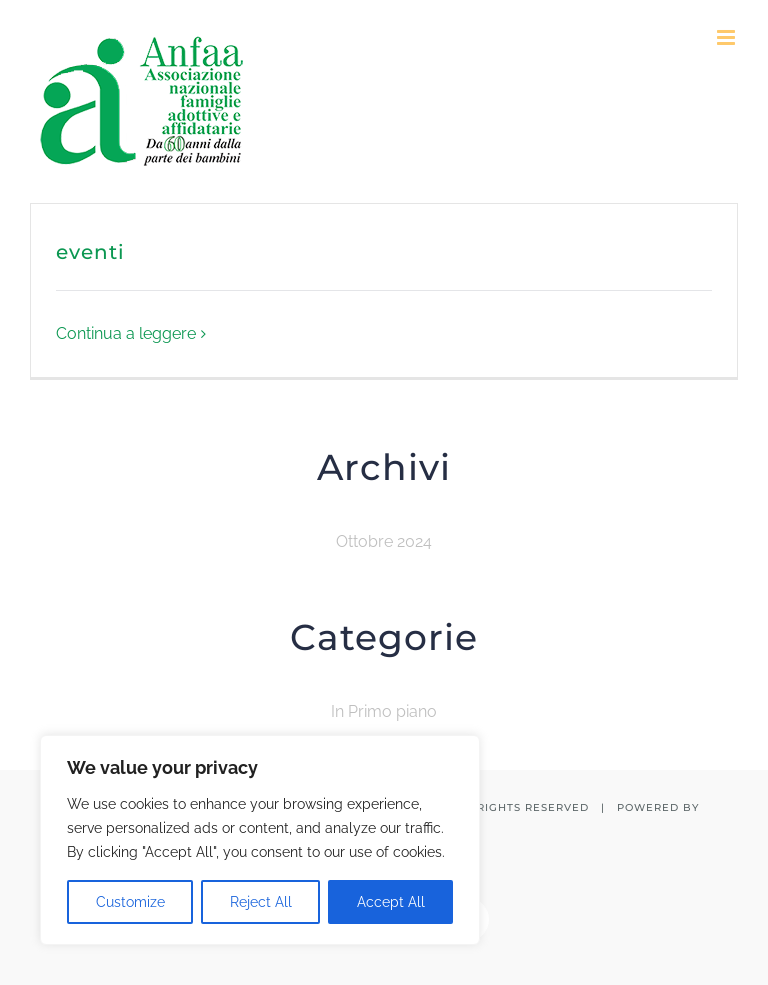  Describe the element at coordinates (261, 902) in the screenshot. I see `Reject All` at that location.